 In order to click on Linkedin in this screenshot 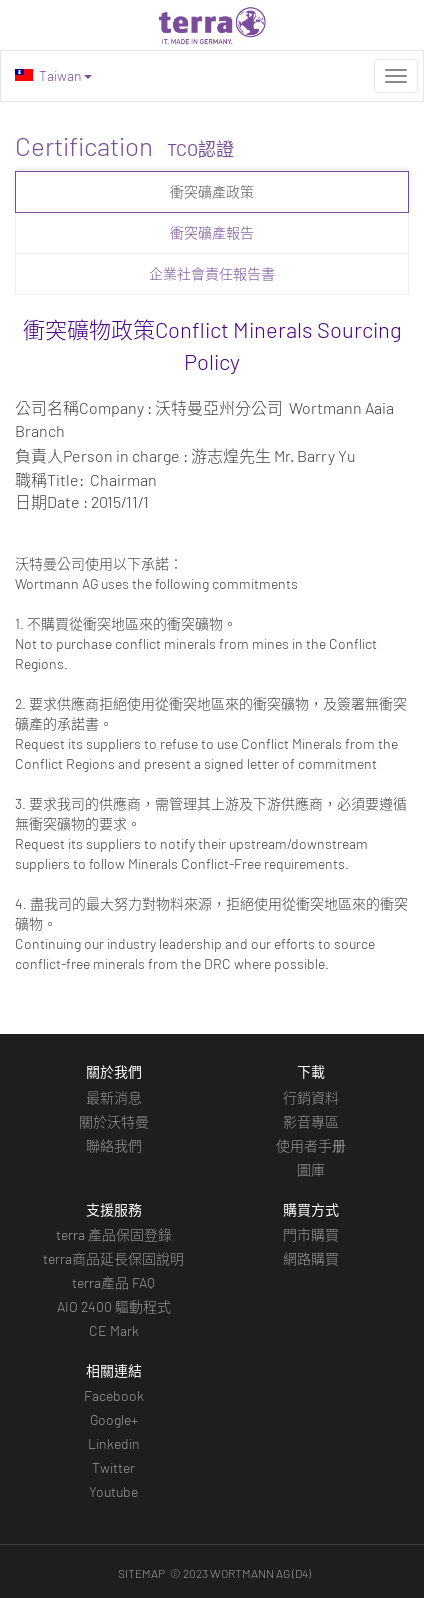, I will do `click(114, 1443)`.